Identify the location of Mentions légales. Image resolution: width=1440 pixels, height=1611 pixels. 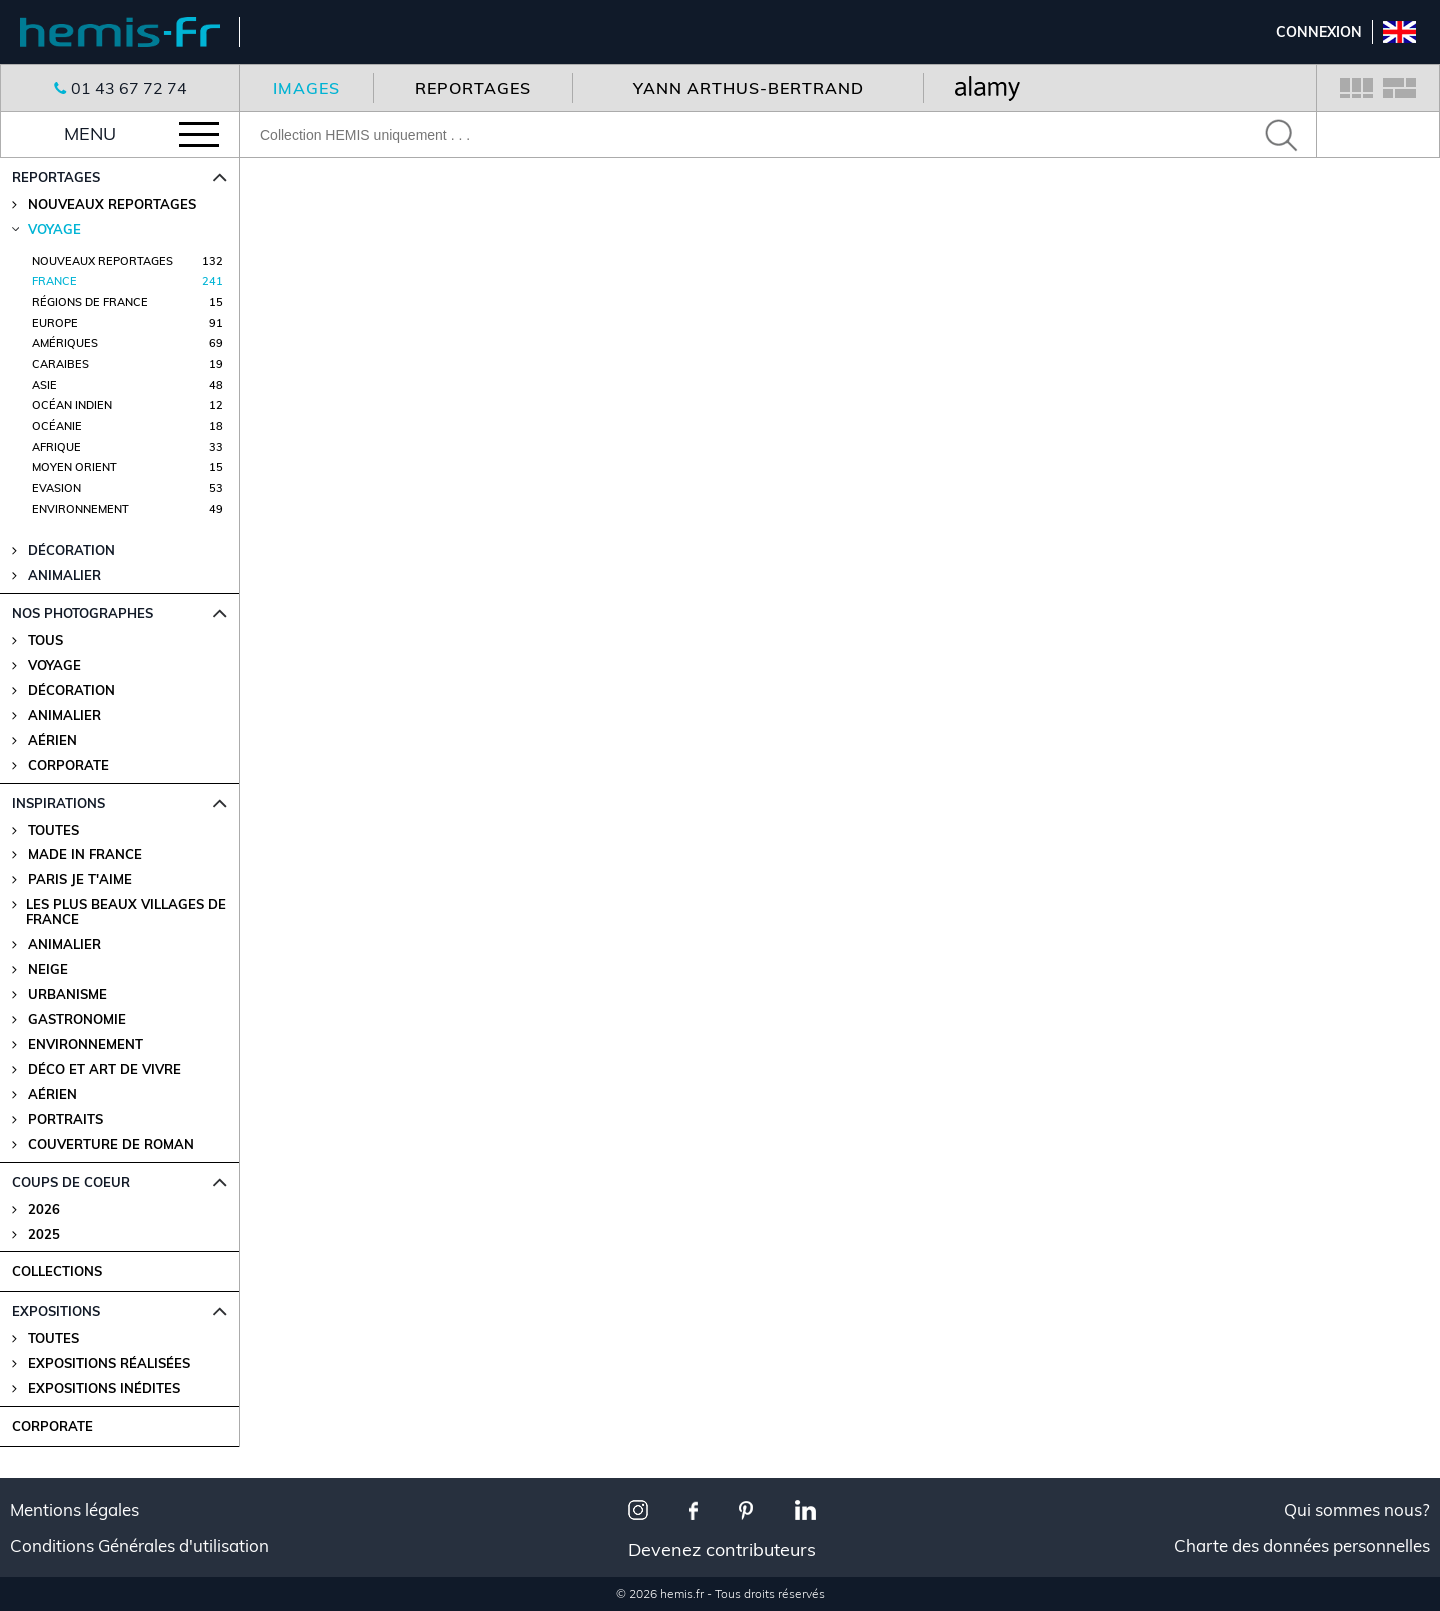
(74, 1510).